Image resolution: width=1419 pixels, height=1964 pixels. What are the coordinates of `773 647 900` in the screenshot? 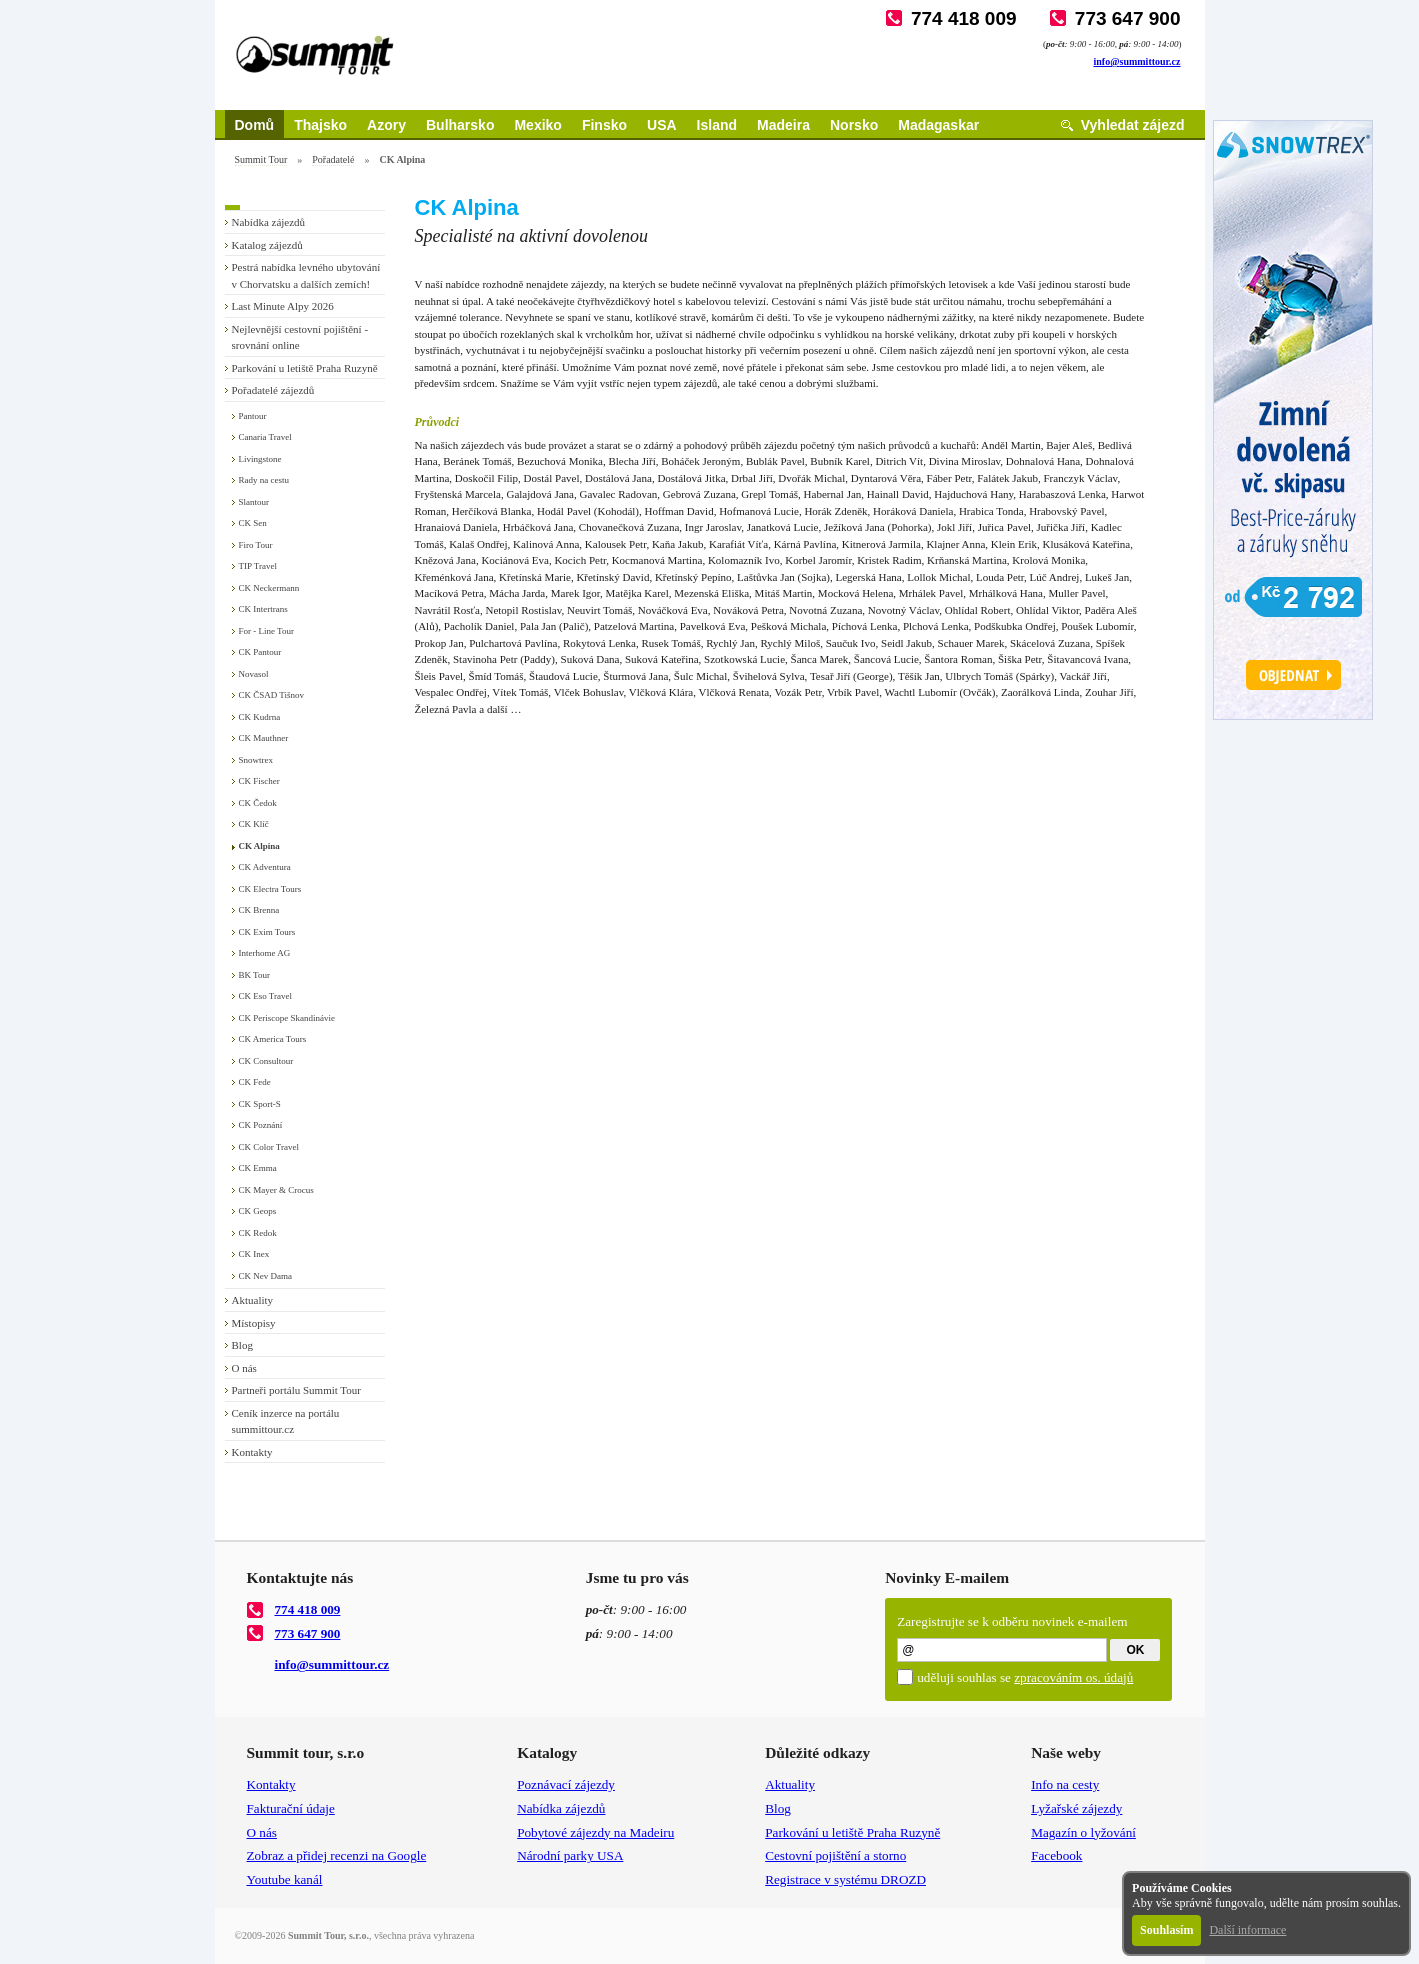 It's located at (1128, 18).